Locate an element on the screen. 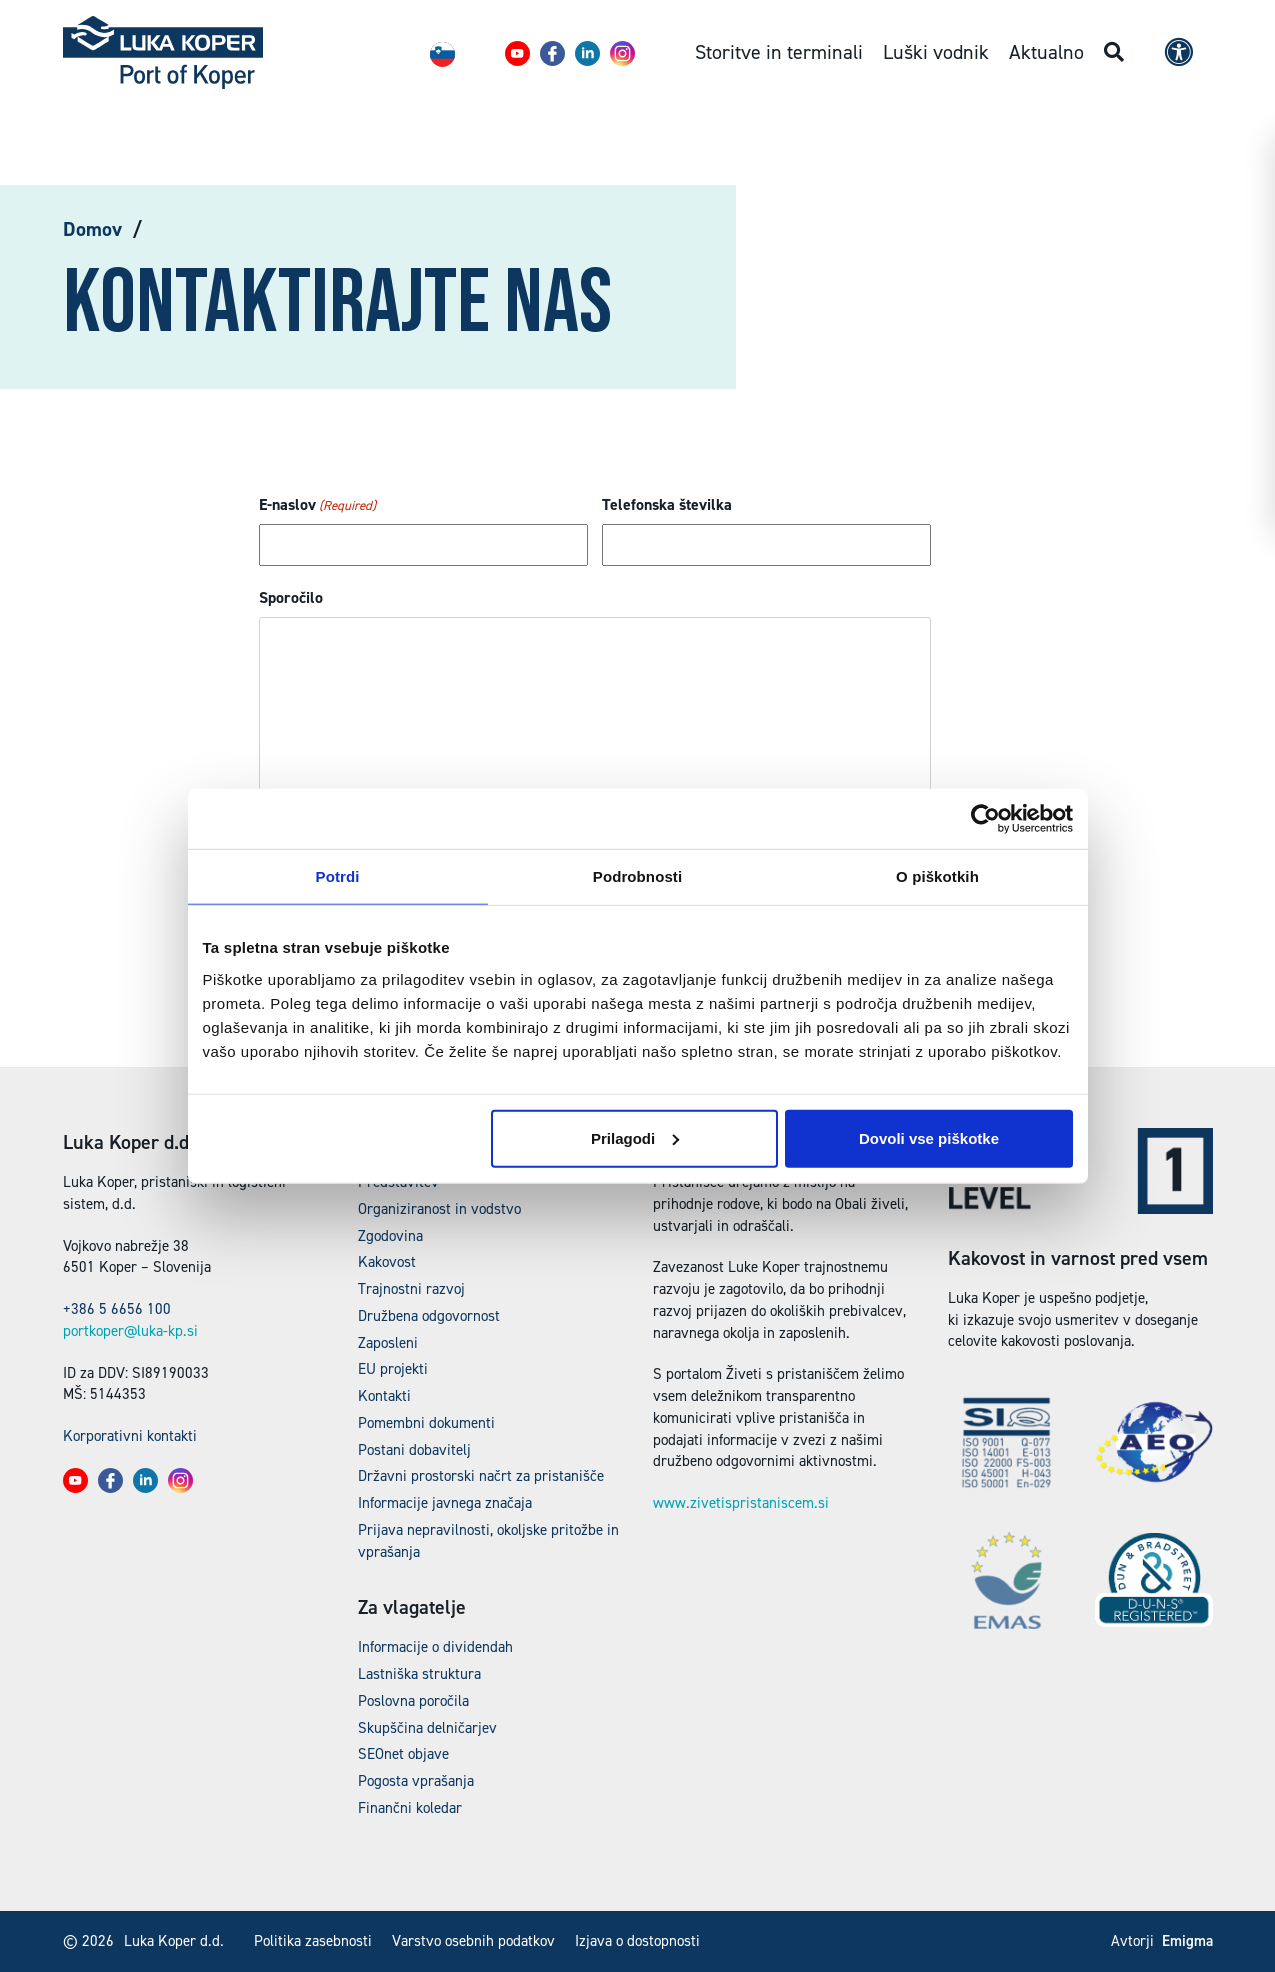 This screenshot has height=1972, width=1275. www.zivetispristaniscem.si is located at coordinates (741, 1503).